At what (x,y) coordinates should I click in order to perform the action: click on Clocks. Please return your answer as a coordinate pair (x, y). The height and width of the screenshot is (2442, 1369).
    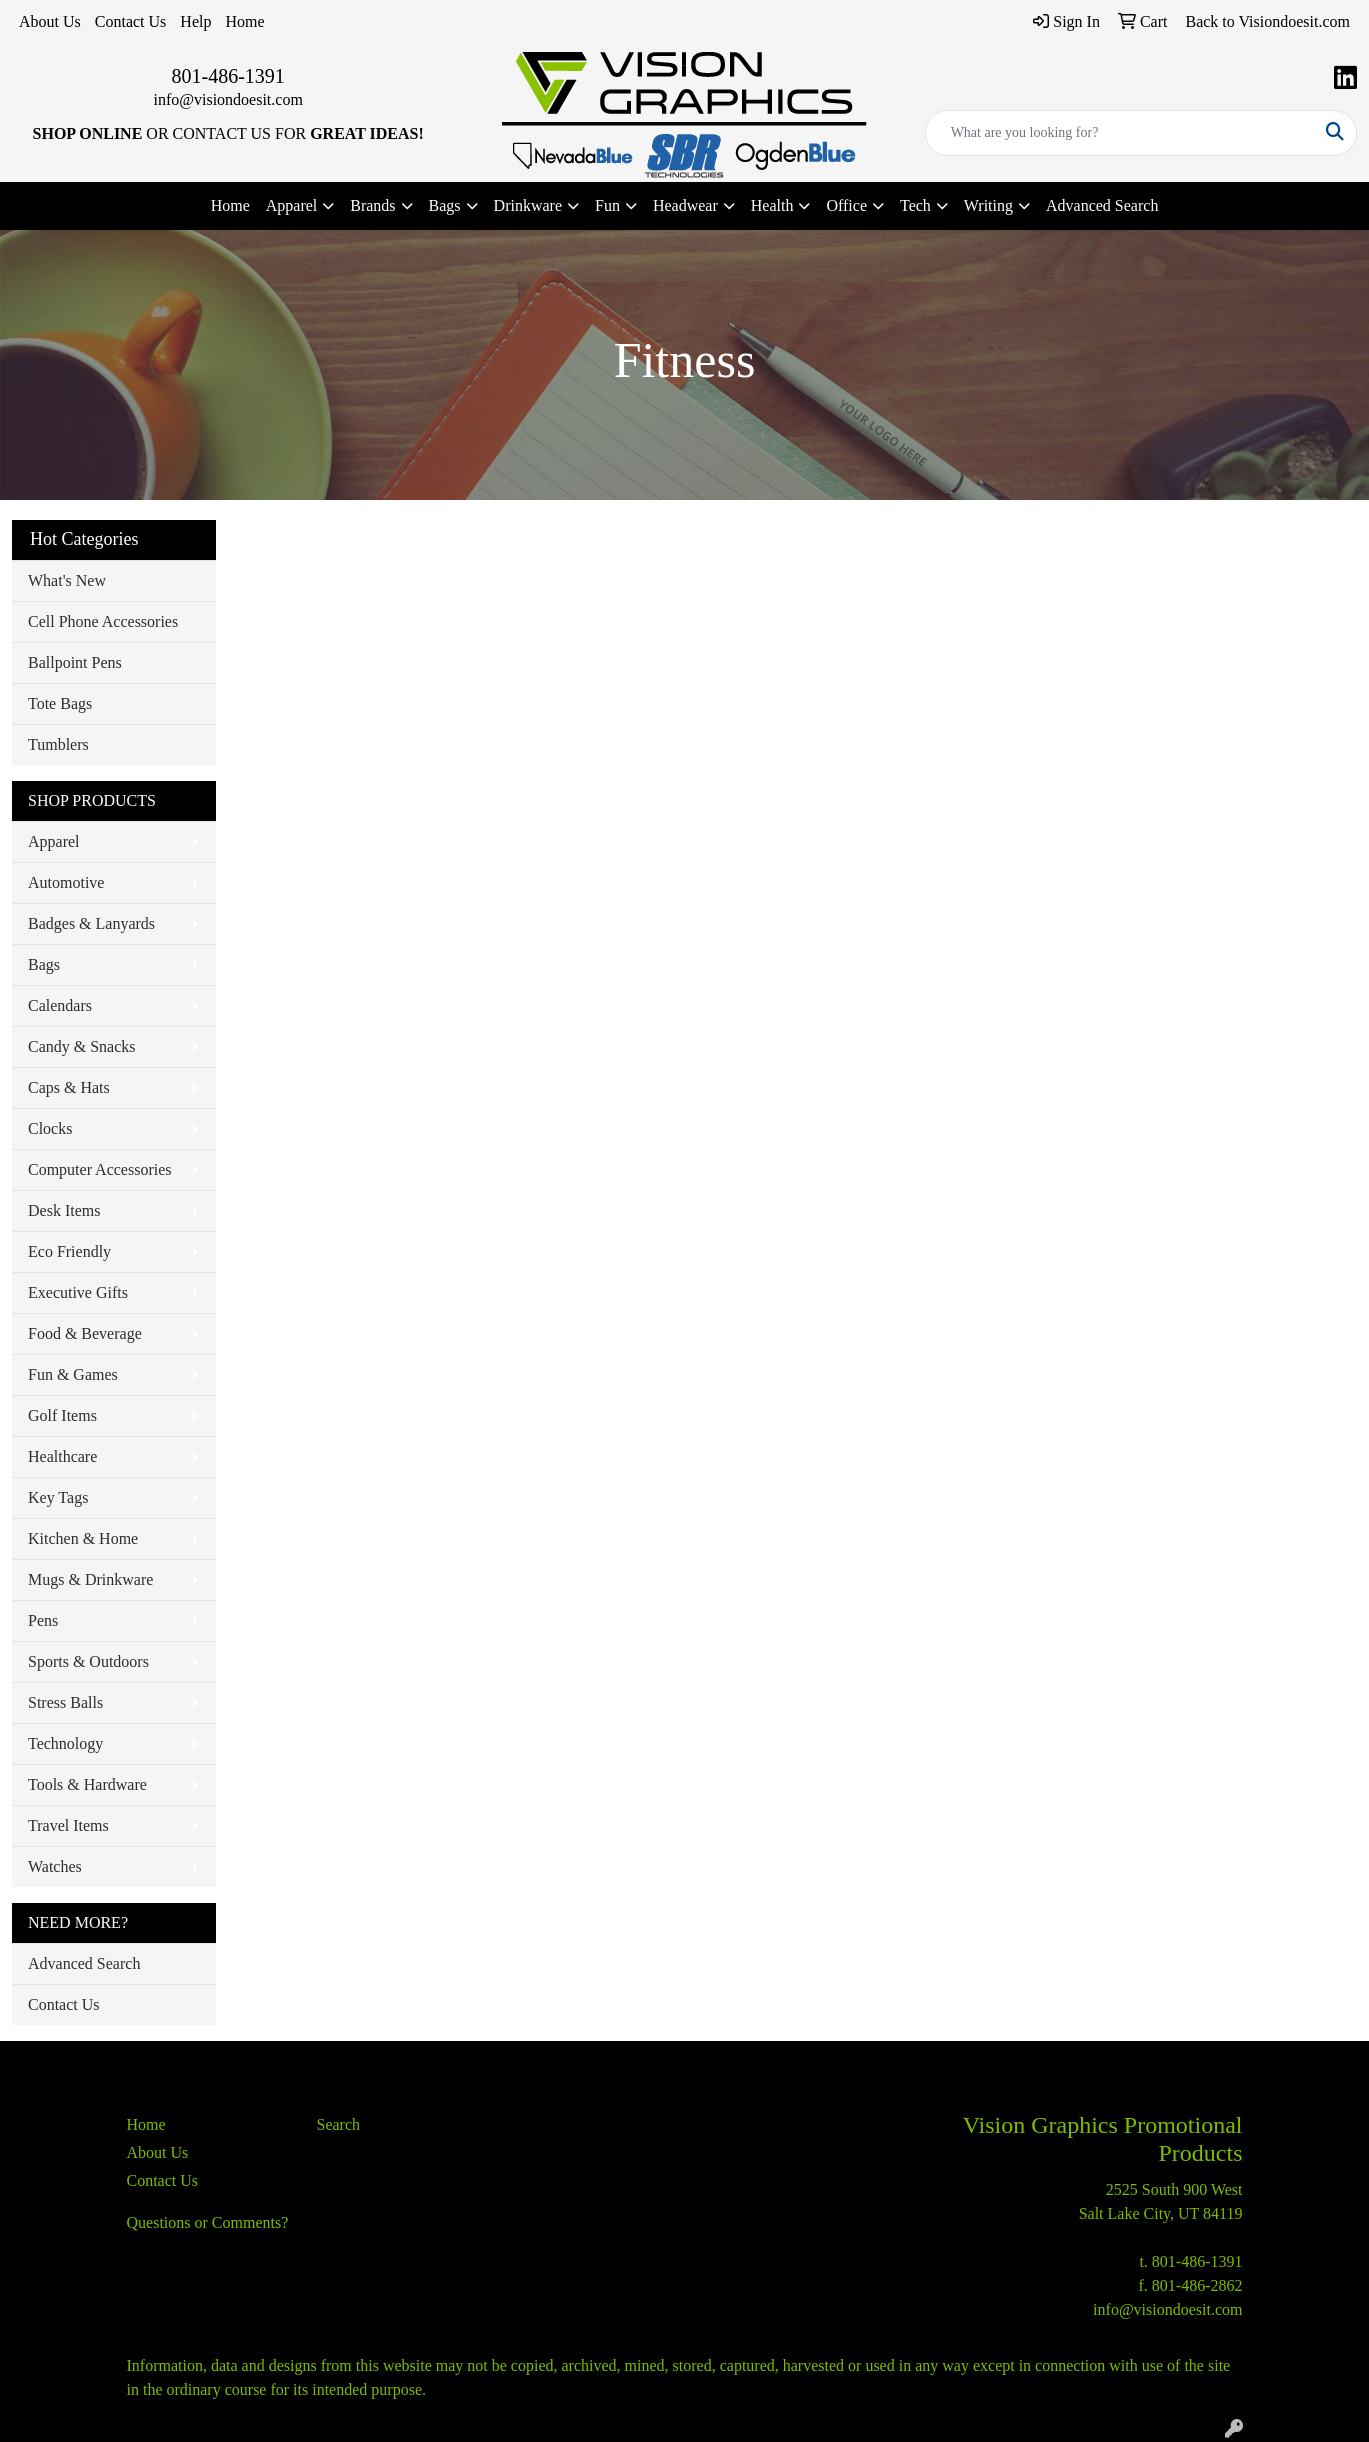
    Looking at the image, I should click on (50, 1128).